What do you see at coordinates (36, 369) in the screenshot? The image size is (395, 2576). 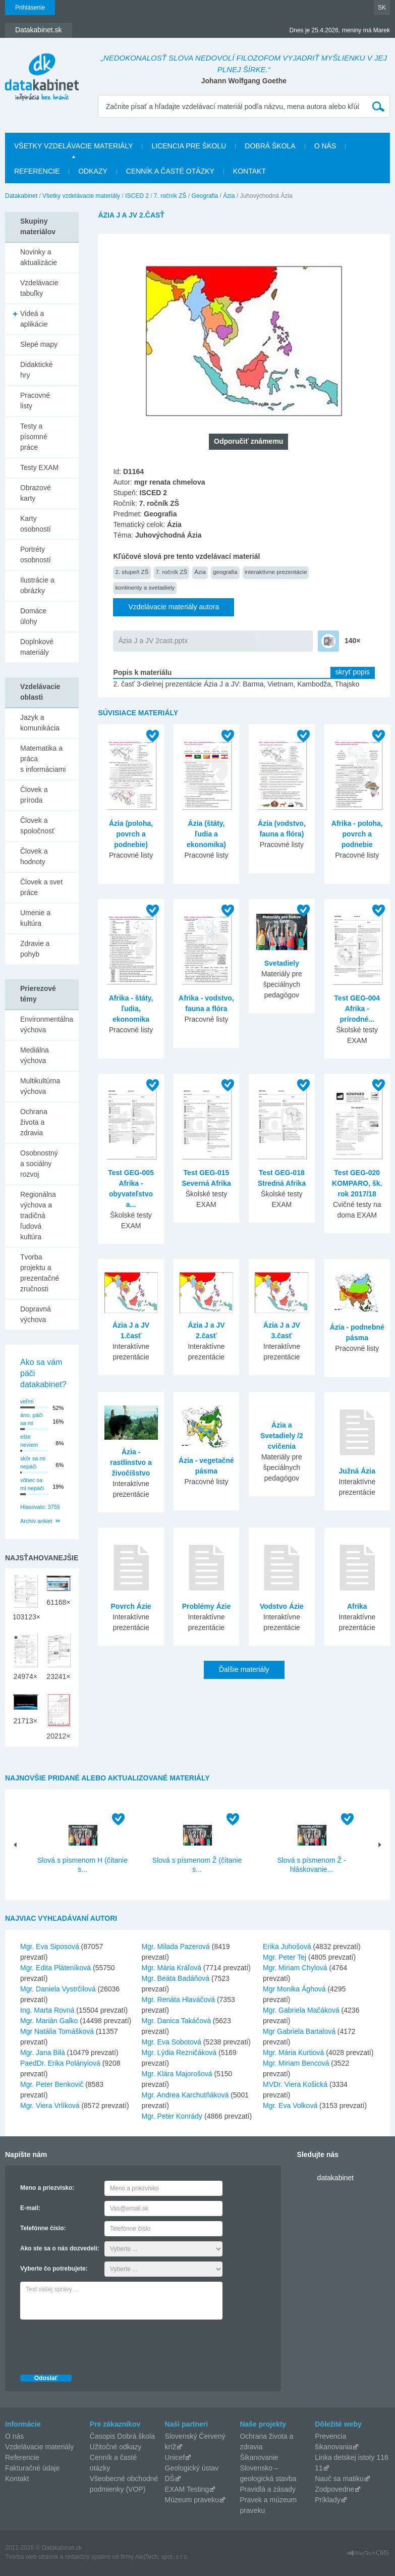 I see `Didaktické hry` at bounding box center [36, 369].